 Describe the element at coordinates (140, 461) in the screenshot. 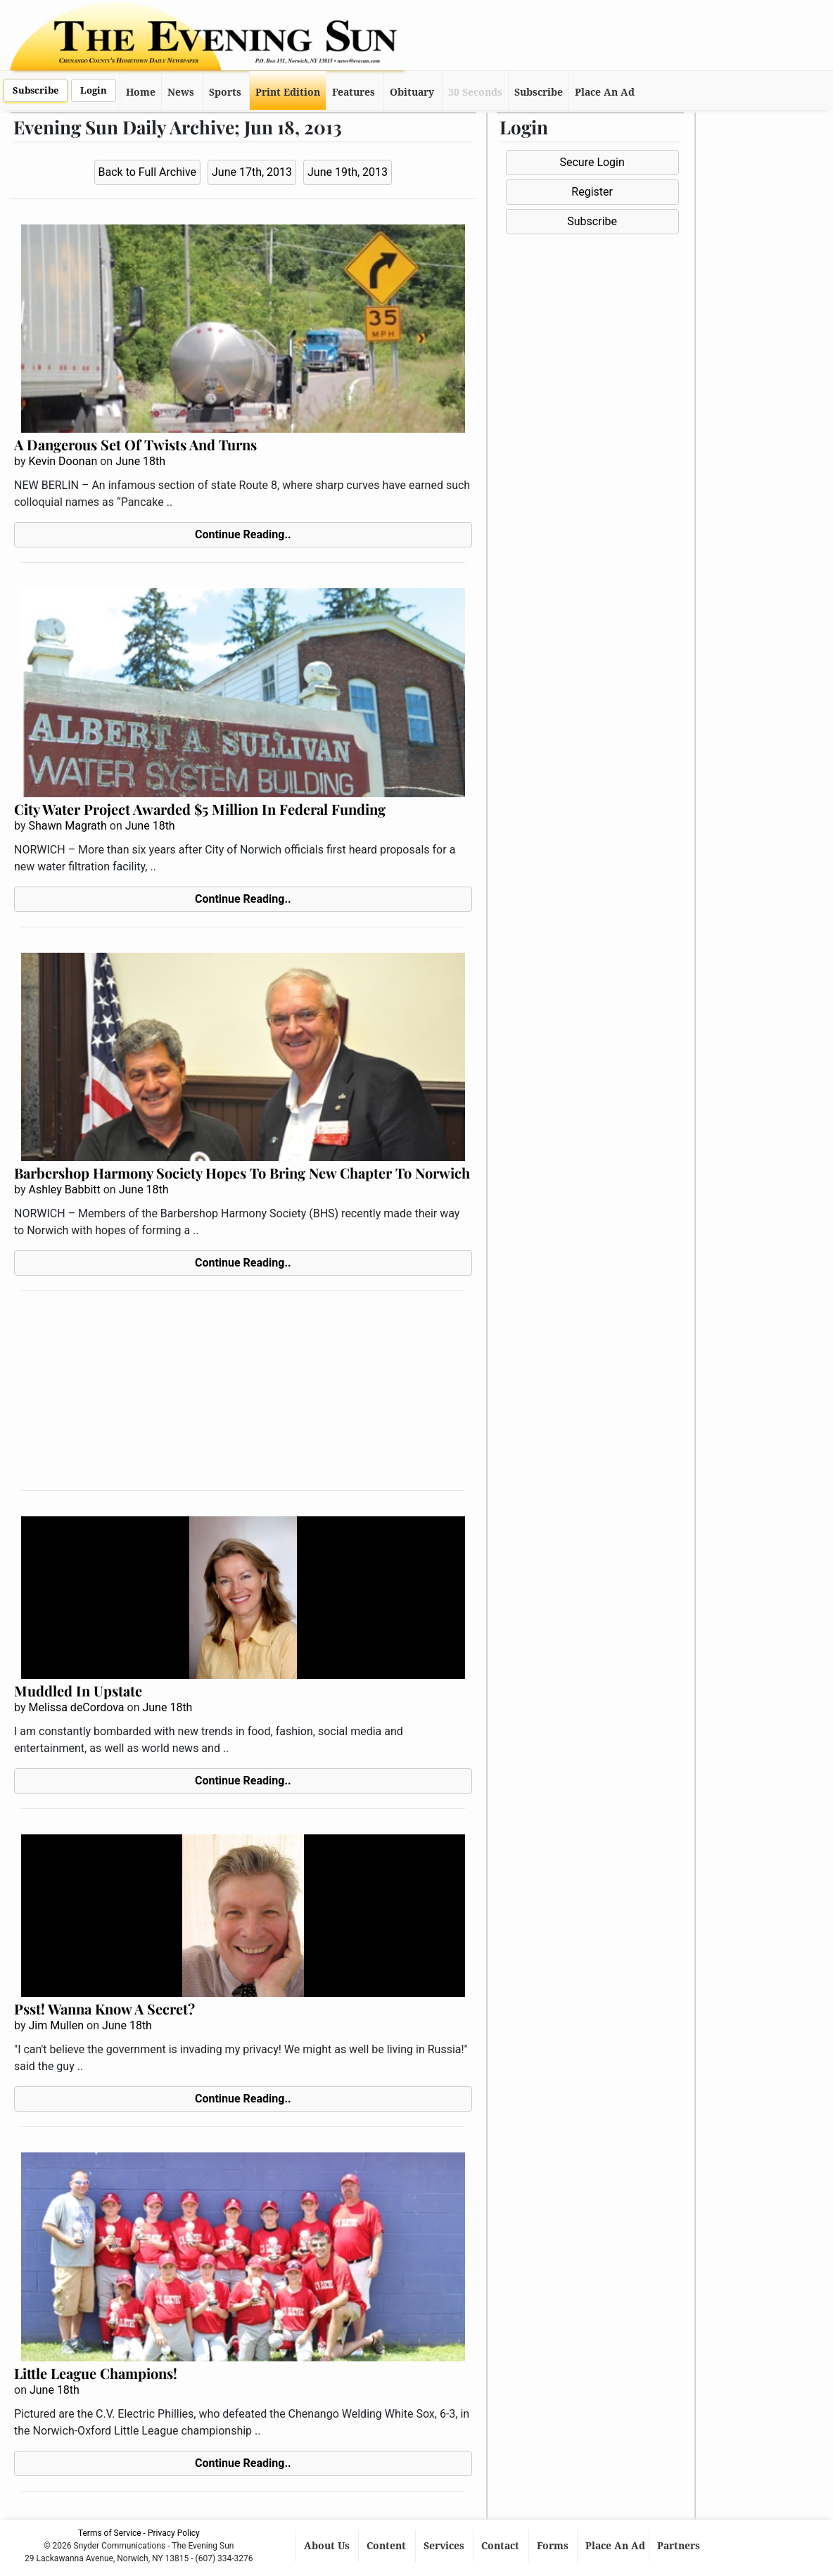

I see `June 18th` at that location.